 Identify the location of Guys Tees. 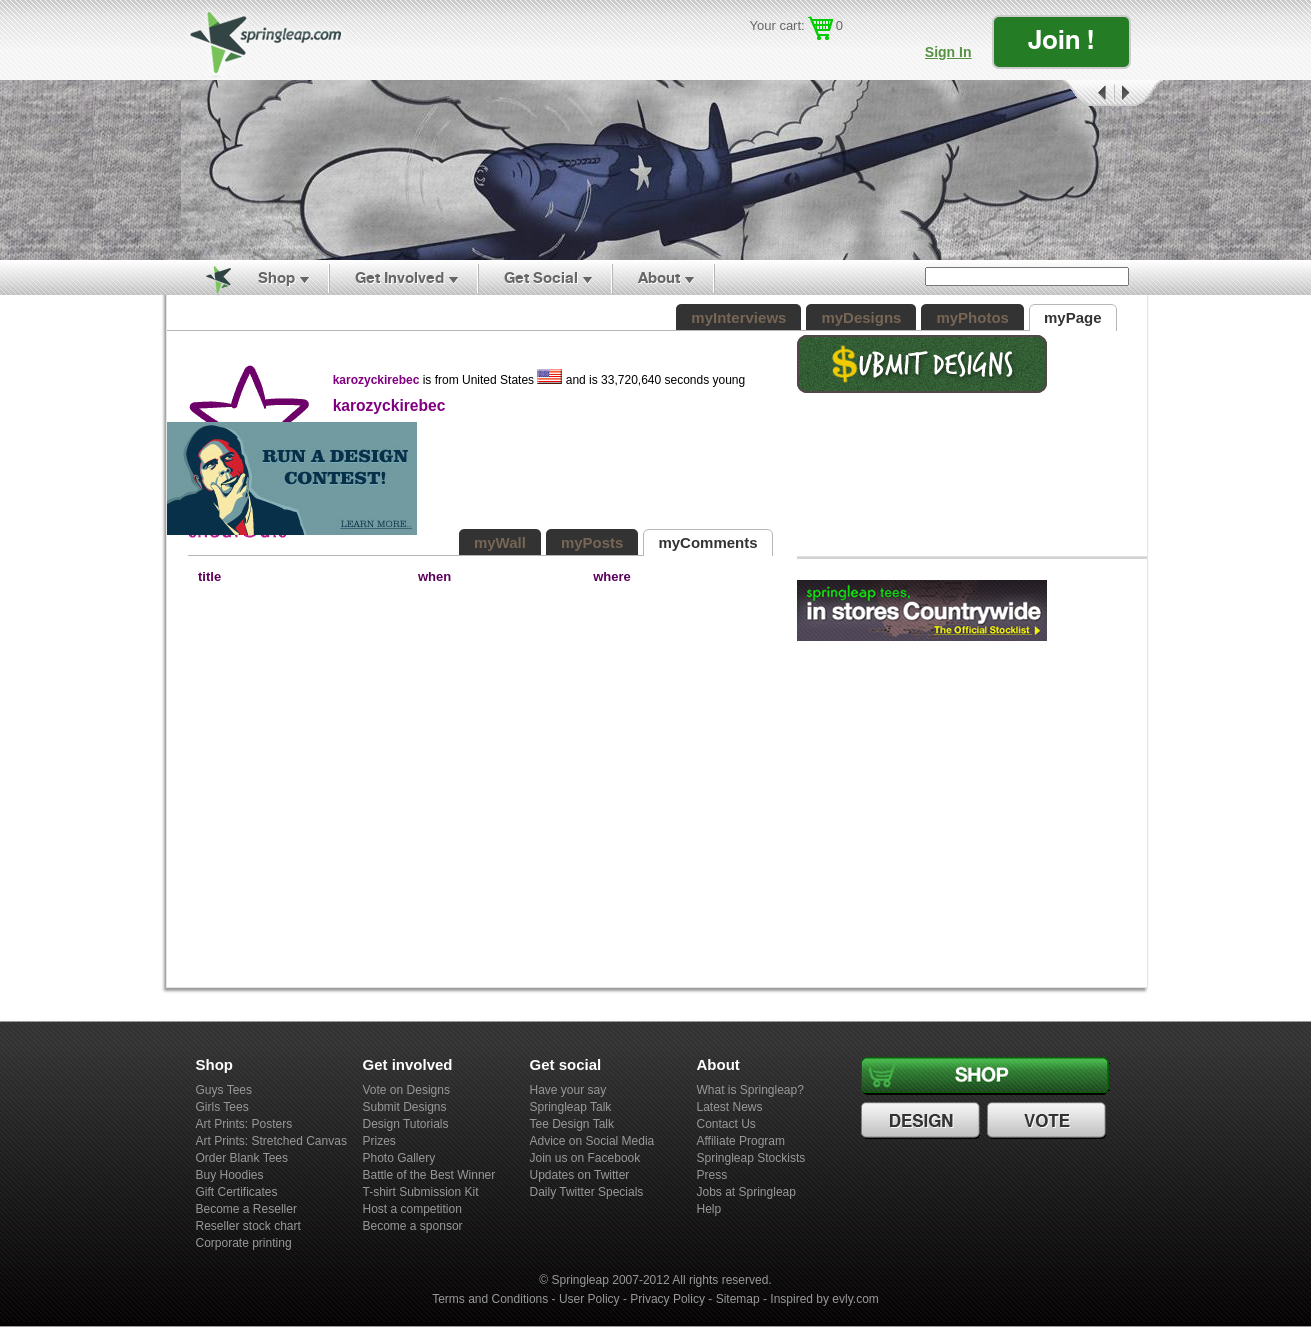
(224, 1090).